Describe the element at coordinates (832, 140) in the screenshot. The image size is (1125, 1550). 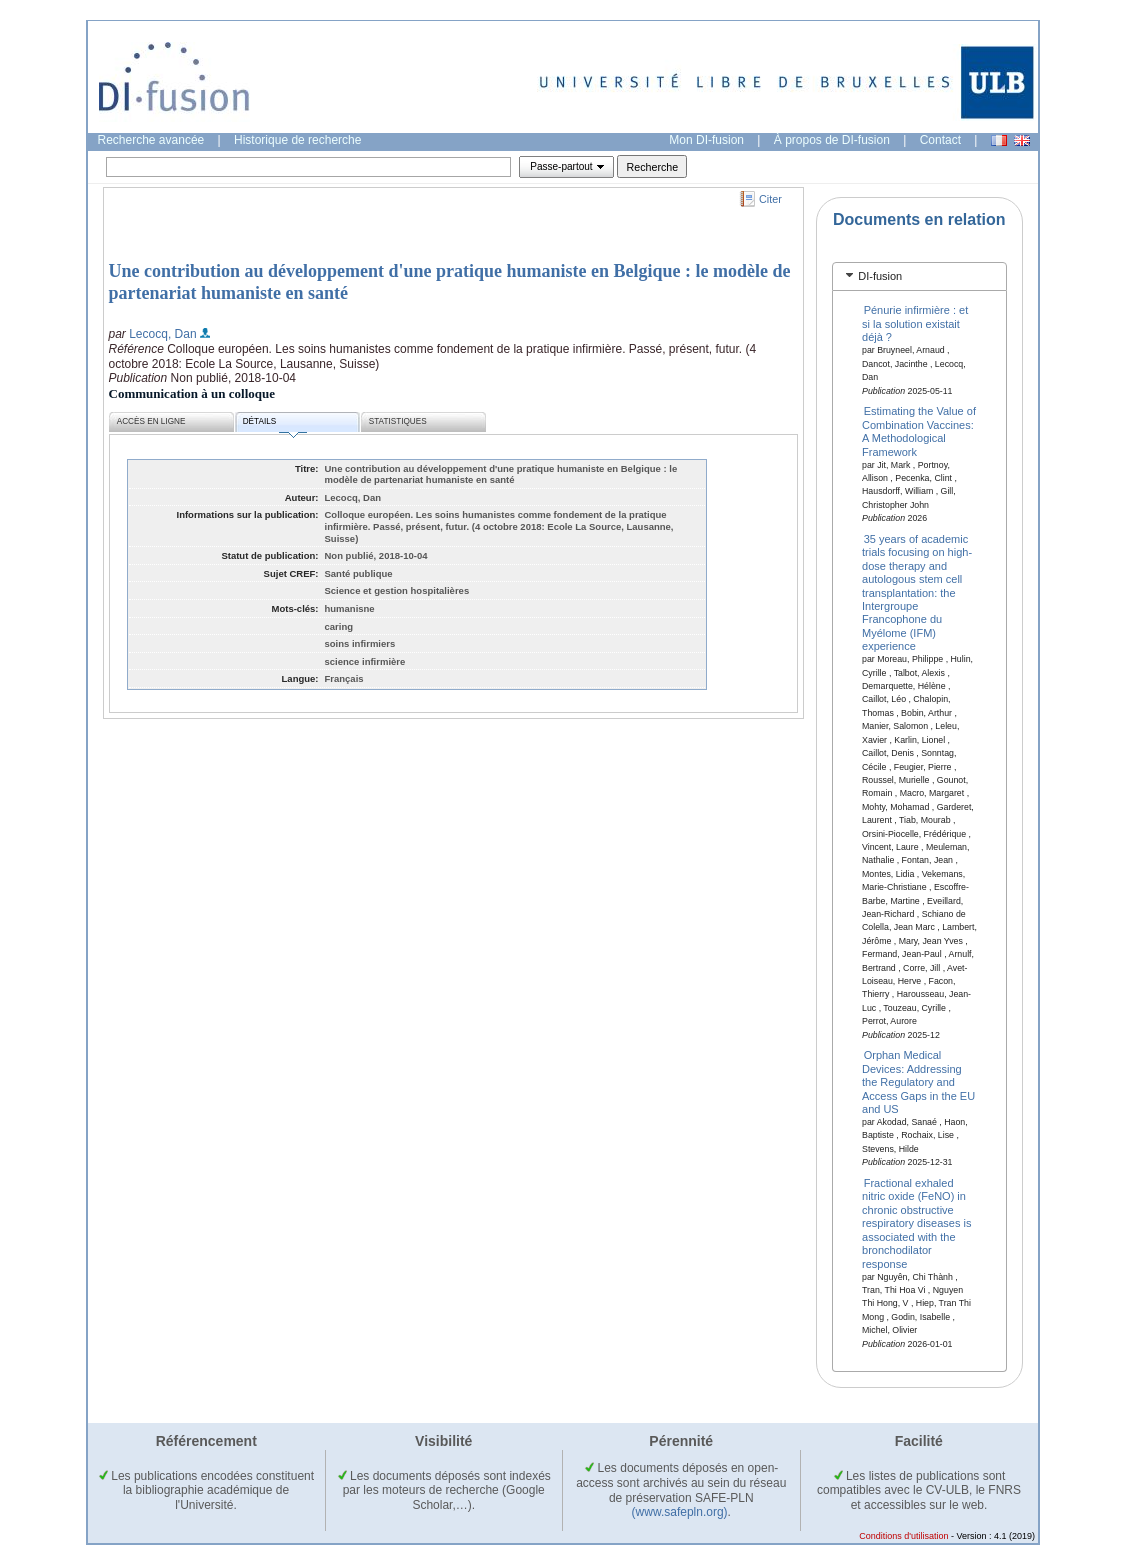
I see `À propos de DI-fusion` at that location.